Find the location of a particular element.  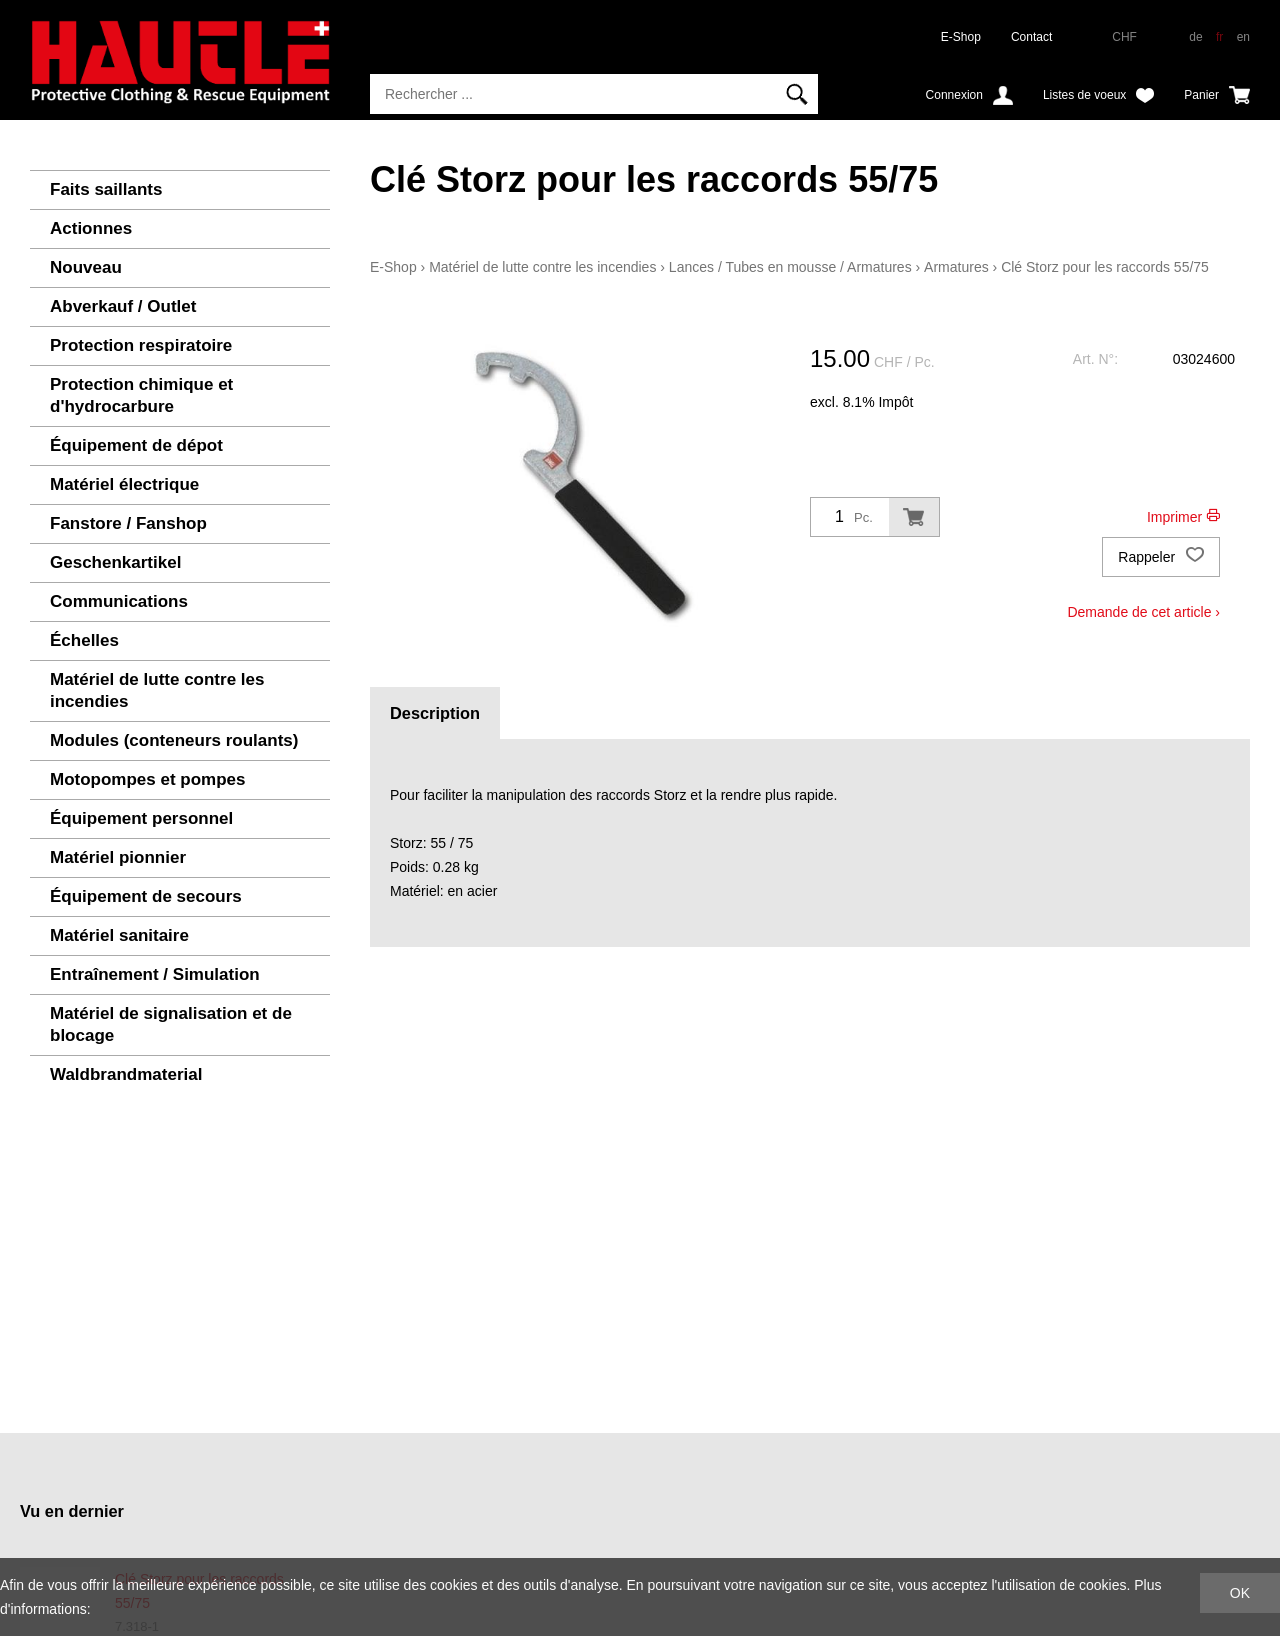

Clé Storz pour les raccords 55/75 is located at coordinates (1105, 267).